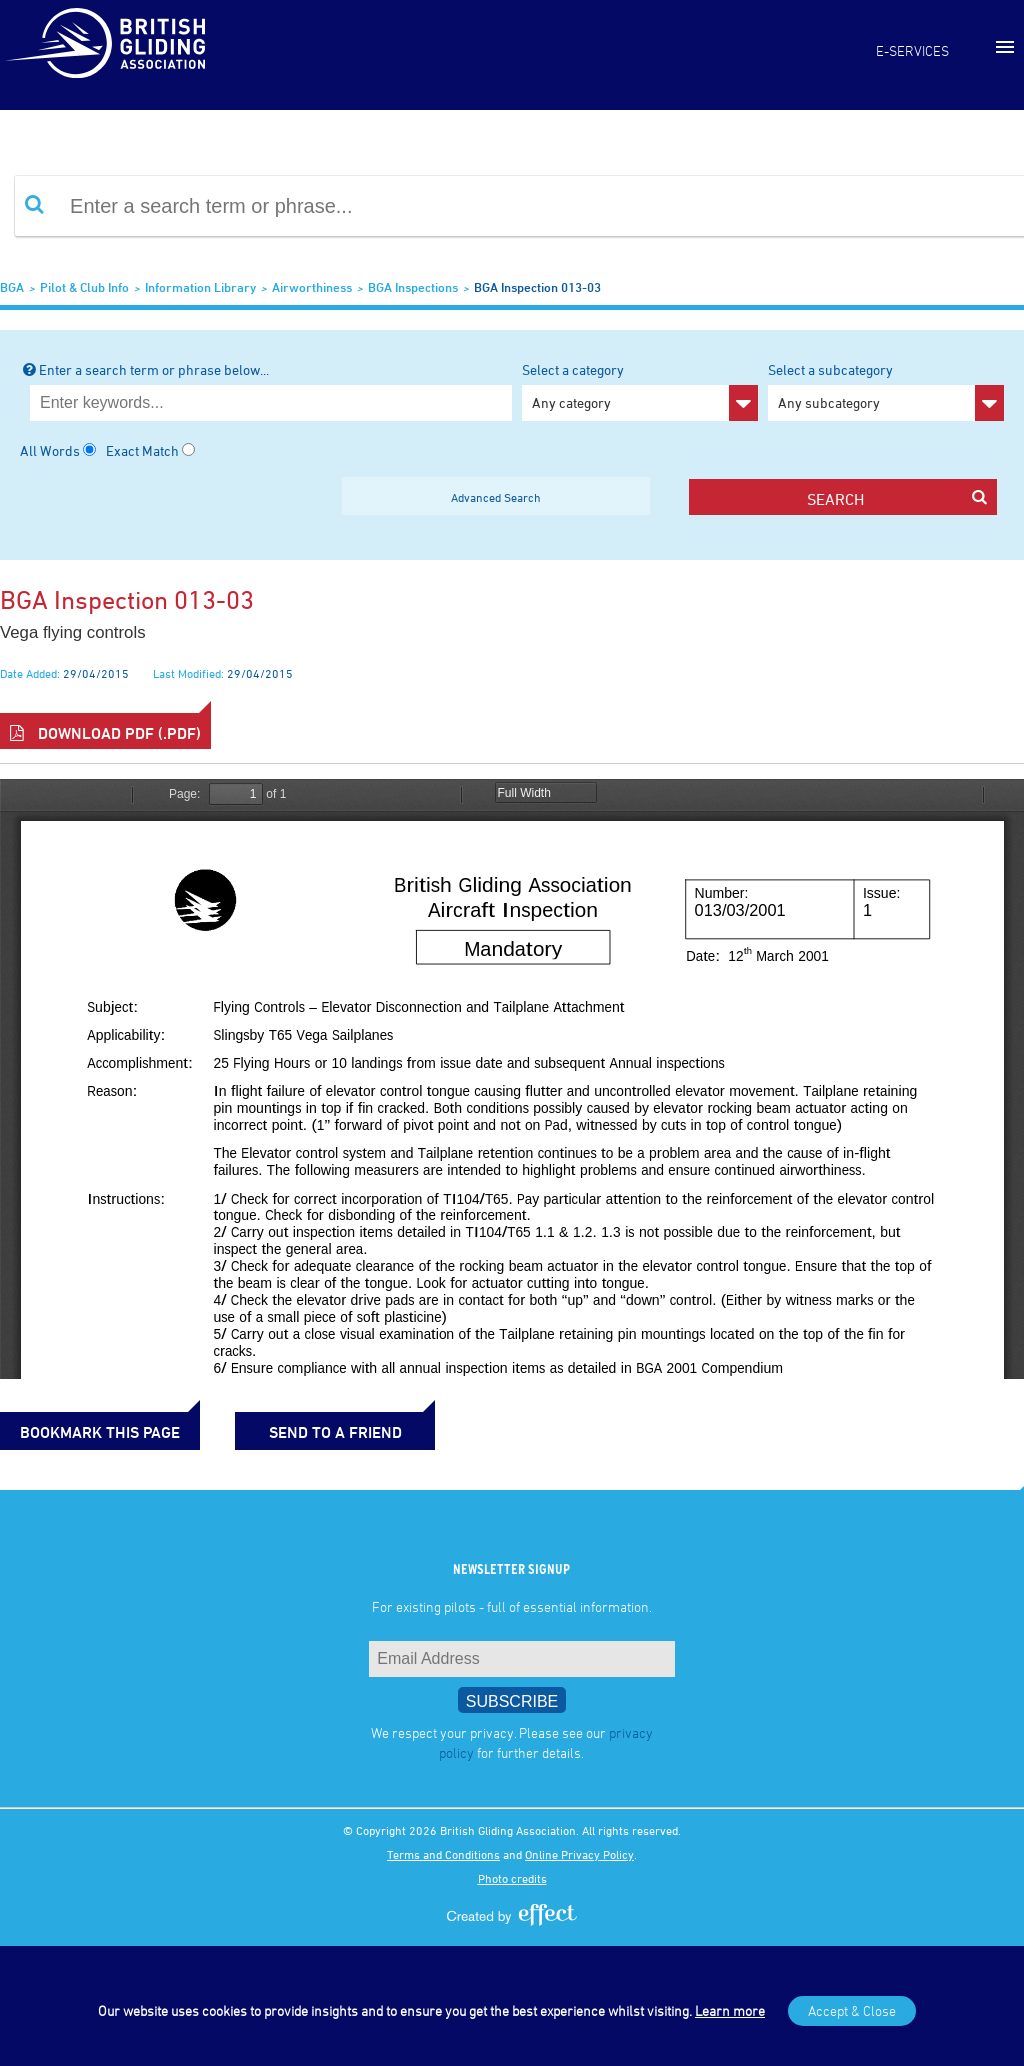  I want to click on Download PDF (.pdf), so click(105, 733).